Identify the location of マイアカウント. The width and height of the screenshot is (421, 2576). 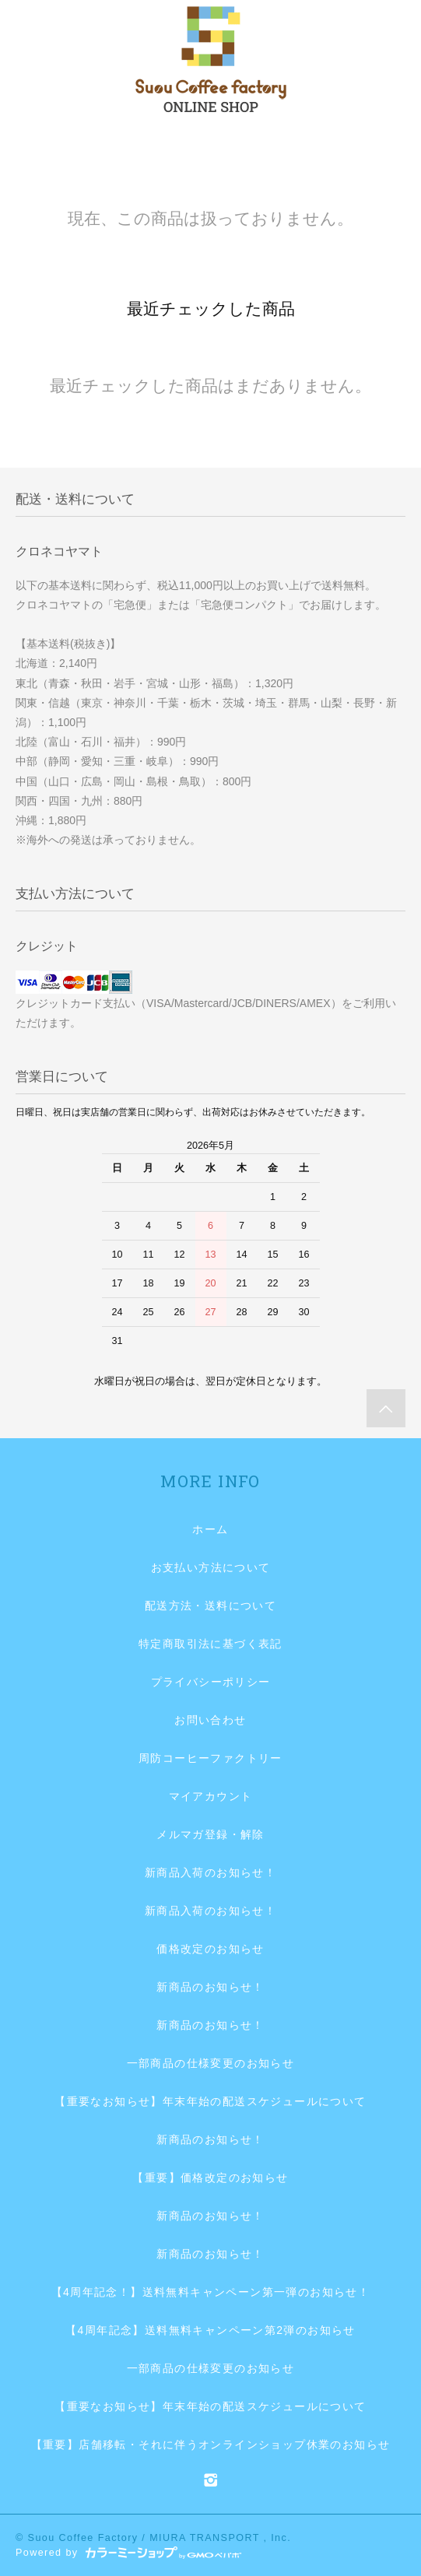
(211, 1796).